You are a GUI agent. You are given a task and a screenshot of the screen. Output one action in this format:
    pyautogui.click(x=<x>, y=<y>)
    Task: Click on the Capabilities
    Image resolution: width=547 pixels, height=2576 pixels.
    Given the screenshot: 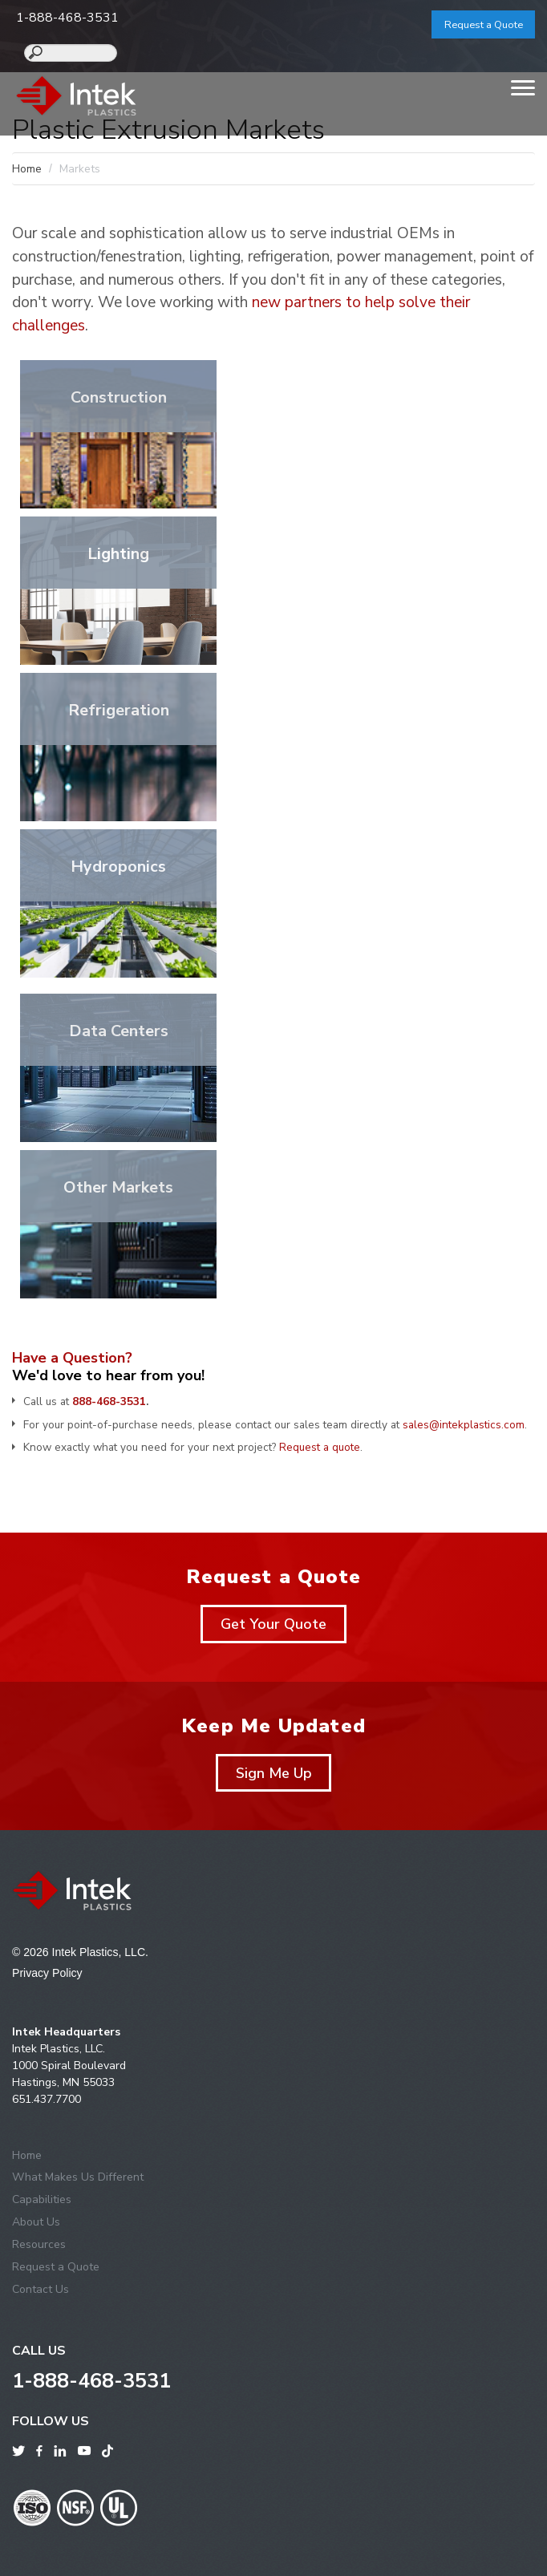 What is the action you would take?
    pyautogui.click(x=41, y=2199)
    